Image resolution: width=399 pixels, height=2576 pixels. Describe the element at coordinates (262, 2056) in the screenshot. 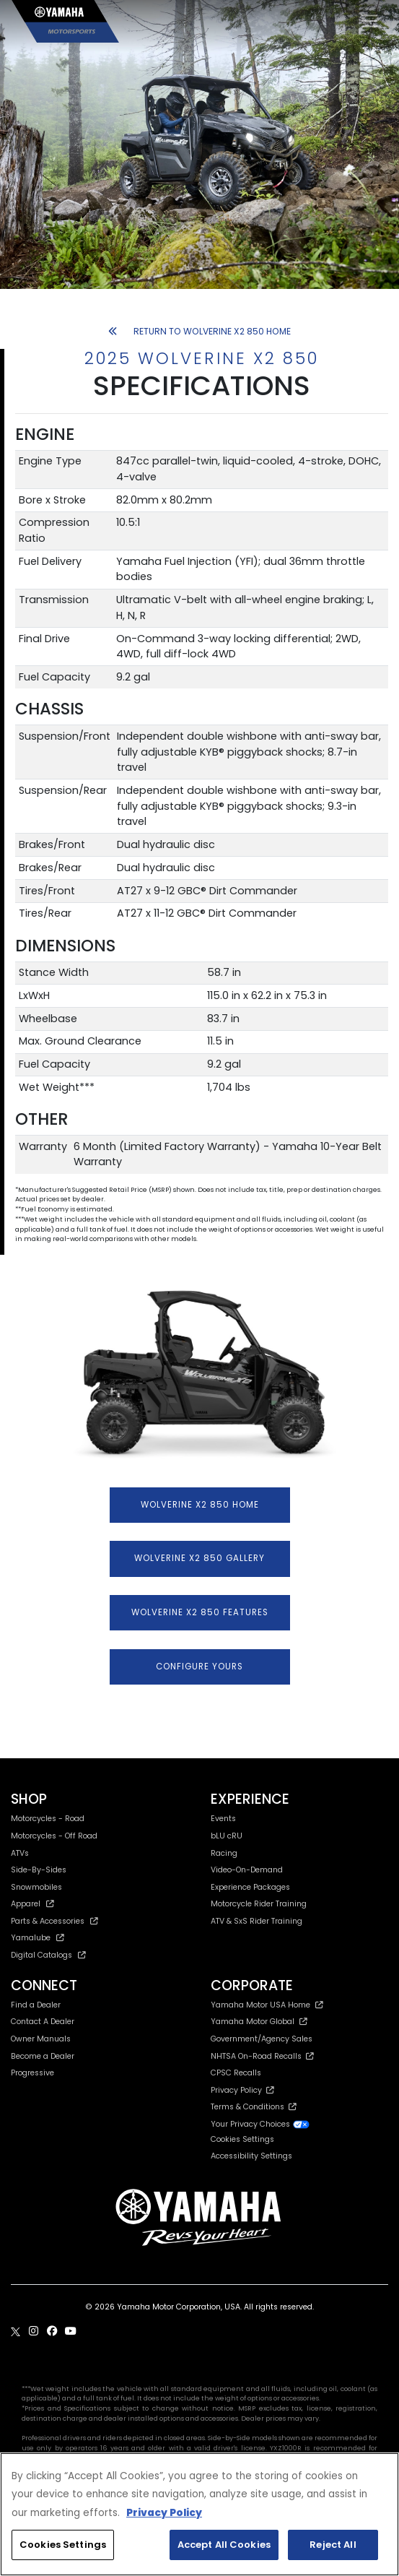

I see `NHTSA On-Road Recalls` at that location.